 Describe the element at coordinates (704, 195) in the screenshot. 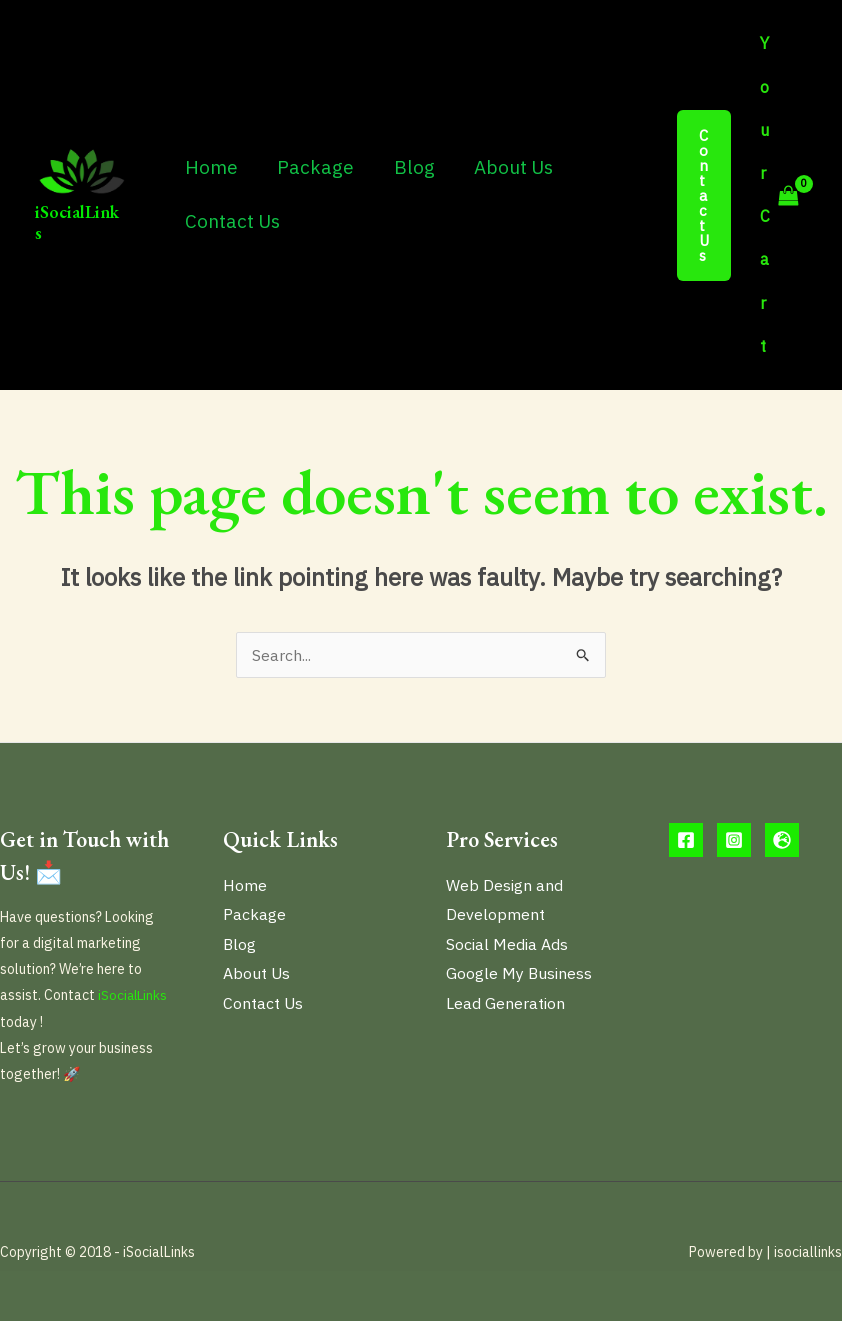

I see `[button]` at that location.